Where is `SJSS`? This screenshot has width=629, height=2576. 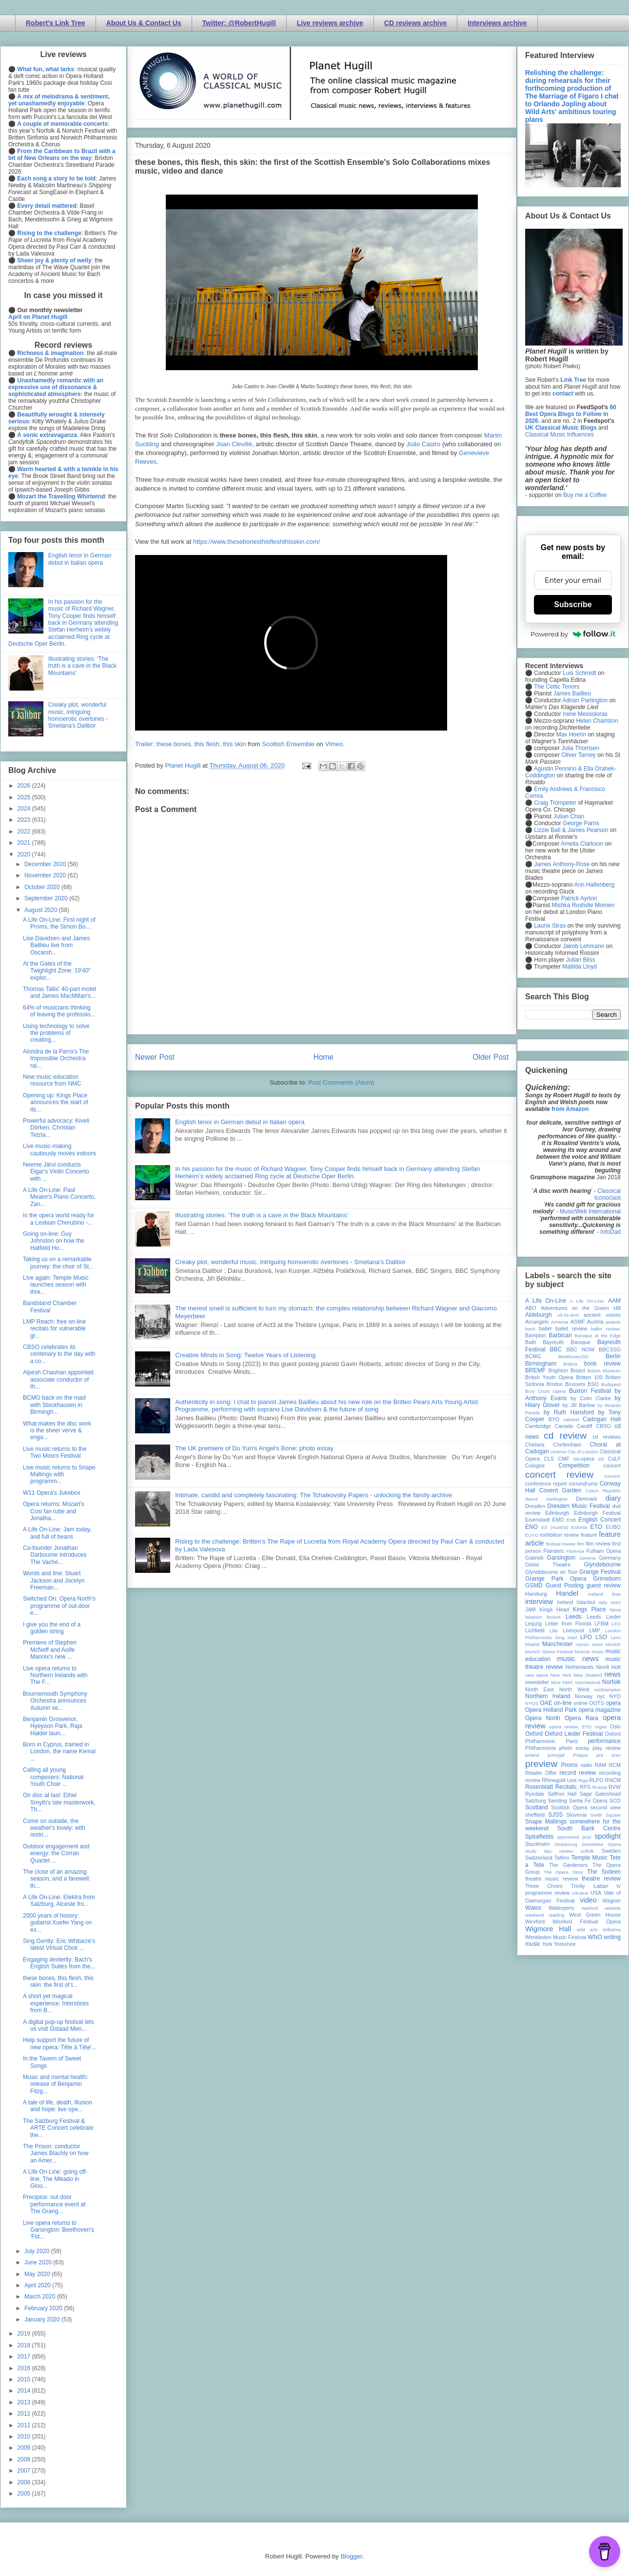 SJSS is located at coordinates (555, 1814).